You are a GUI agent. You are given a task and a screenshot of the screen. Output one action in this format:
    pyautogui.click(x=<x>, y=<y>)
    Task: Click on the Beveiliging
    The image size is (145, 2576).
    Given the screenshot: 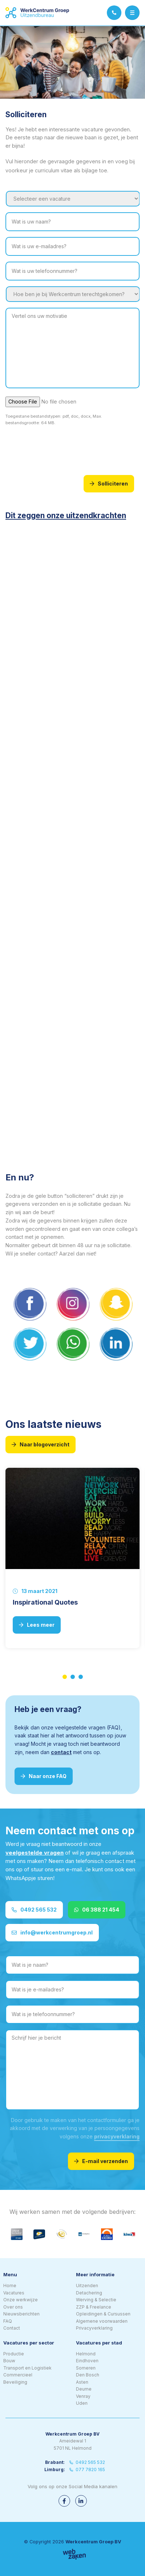 What is the action you would take?
    pyautogui.click(x=15, y=2382)
    